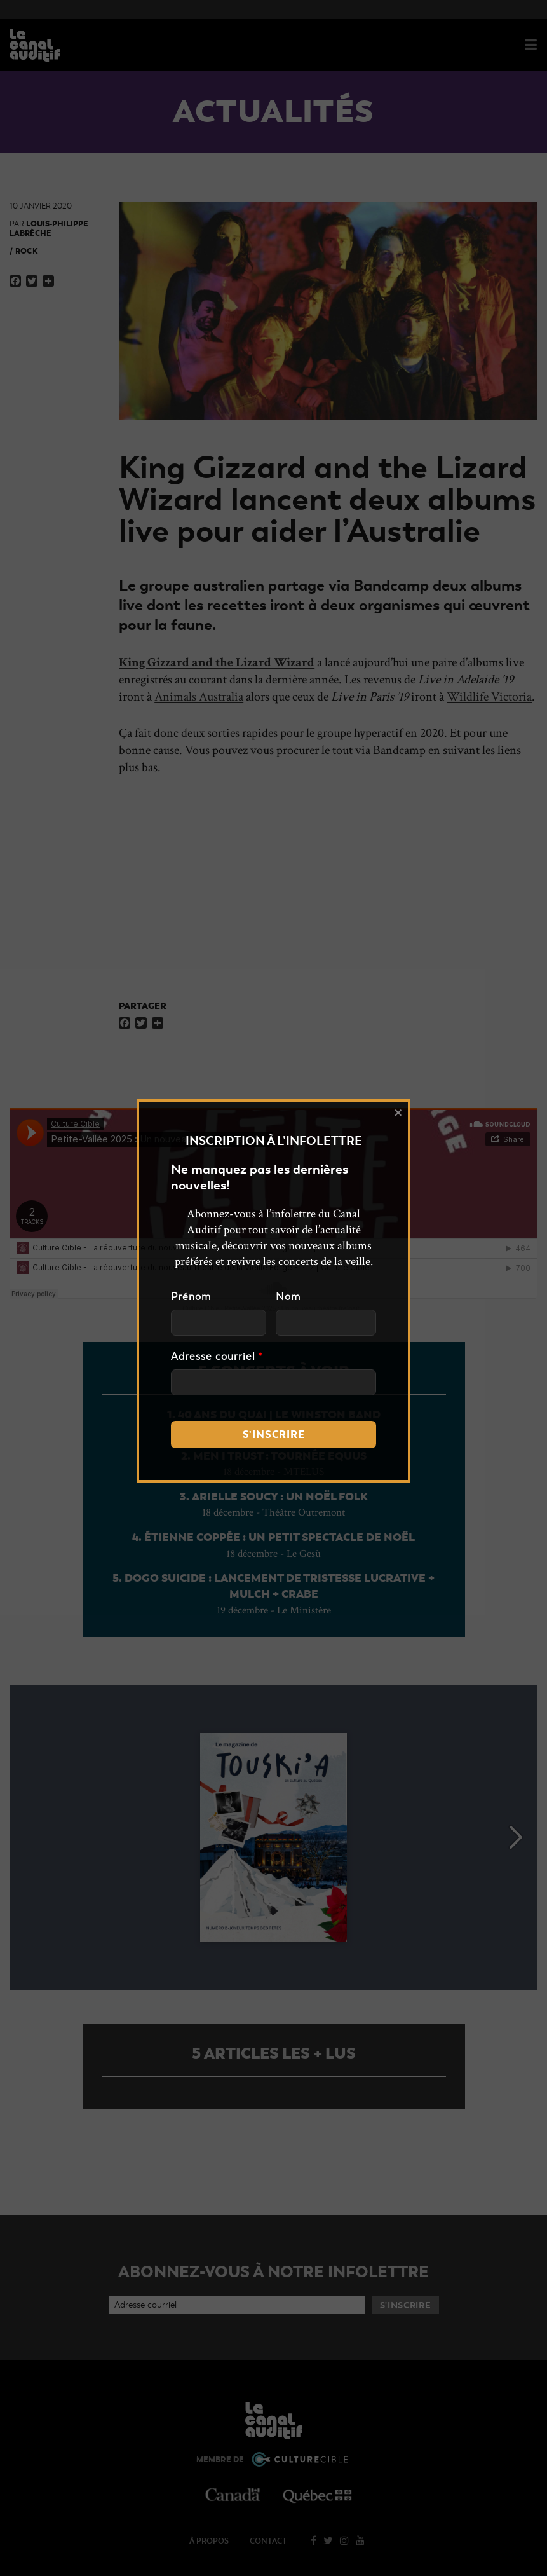  What do you see at coordinates (217, 1356) in the screenshot?
I see `Adresse courriel` at bounding box center [217, 1356].